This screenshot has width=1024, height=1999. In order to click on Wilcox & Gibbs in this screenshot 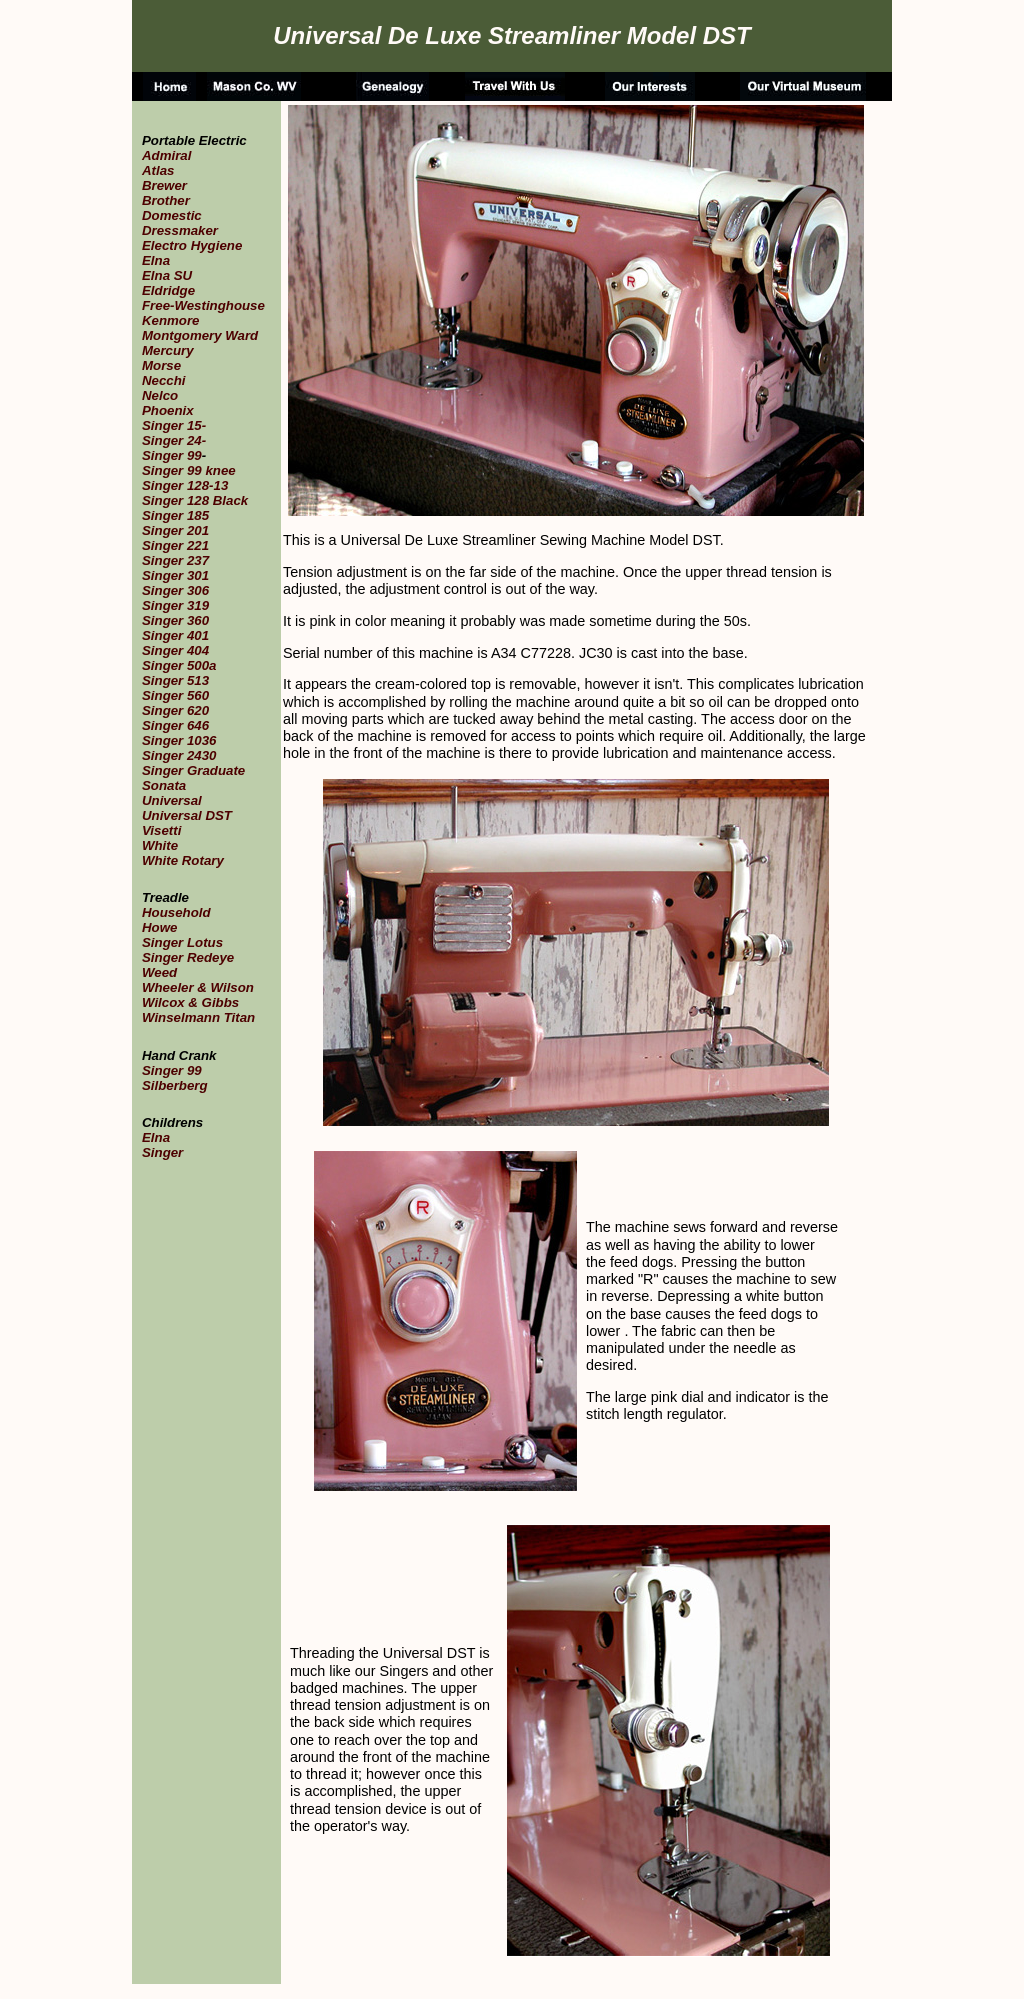, I will do `click(190, 1002)`.